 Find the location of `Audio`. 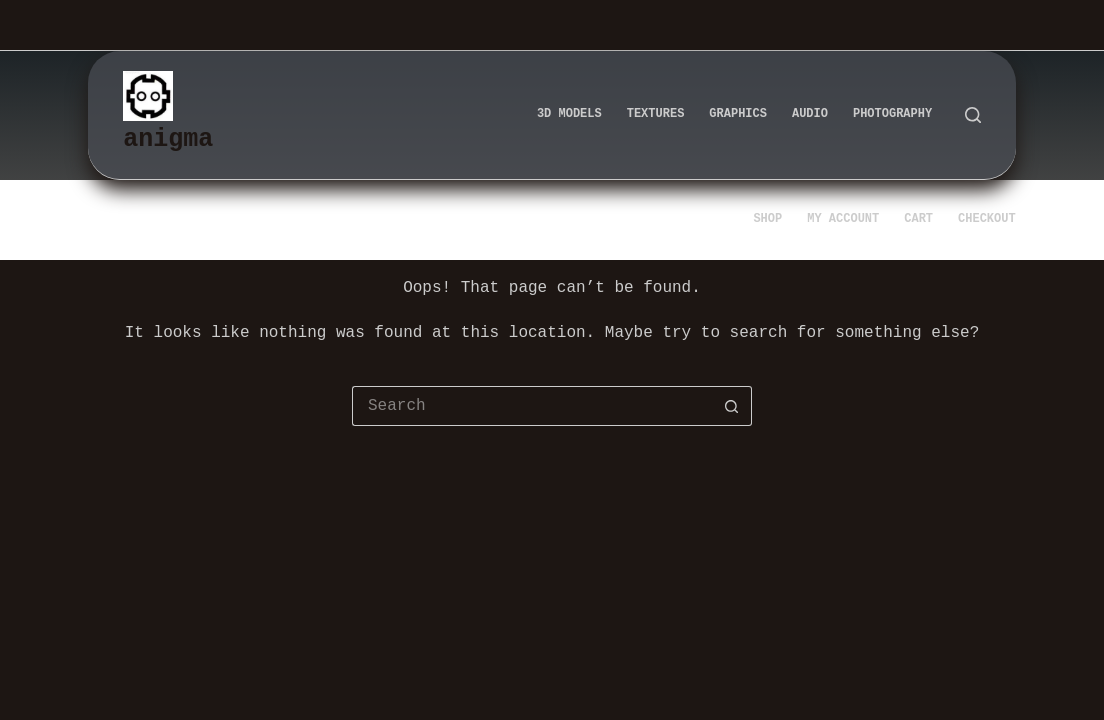

Audio is located at coordinates (810, 114).